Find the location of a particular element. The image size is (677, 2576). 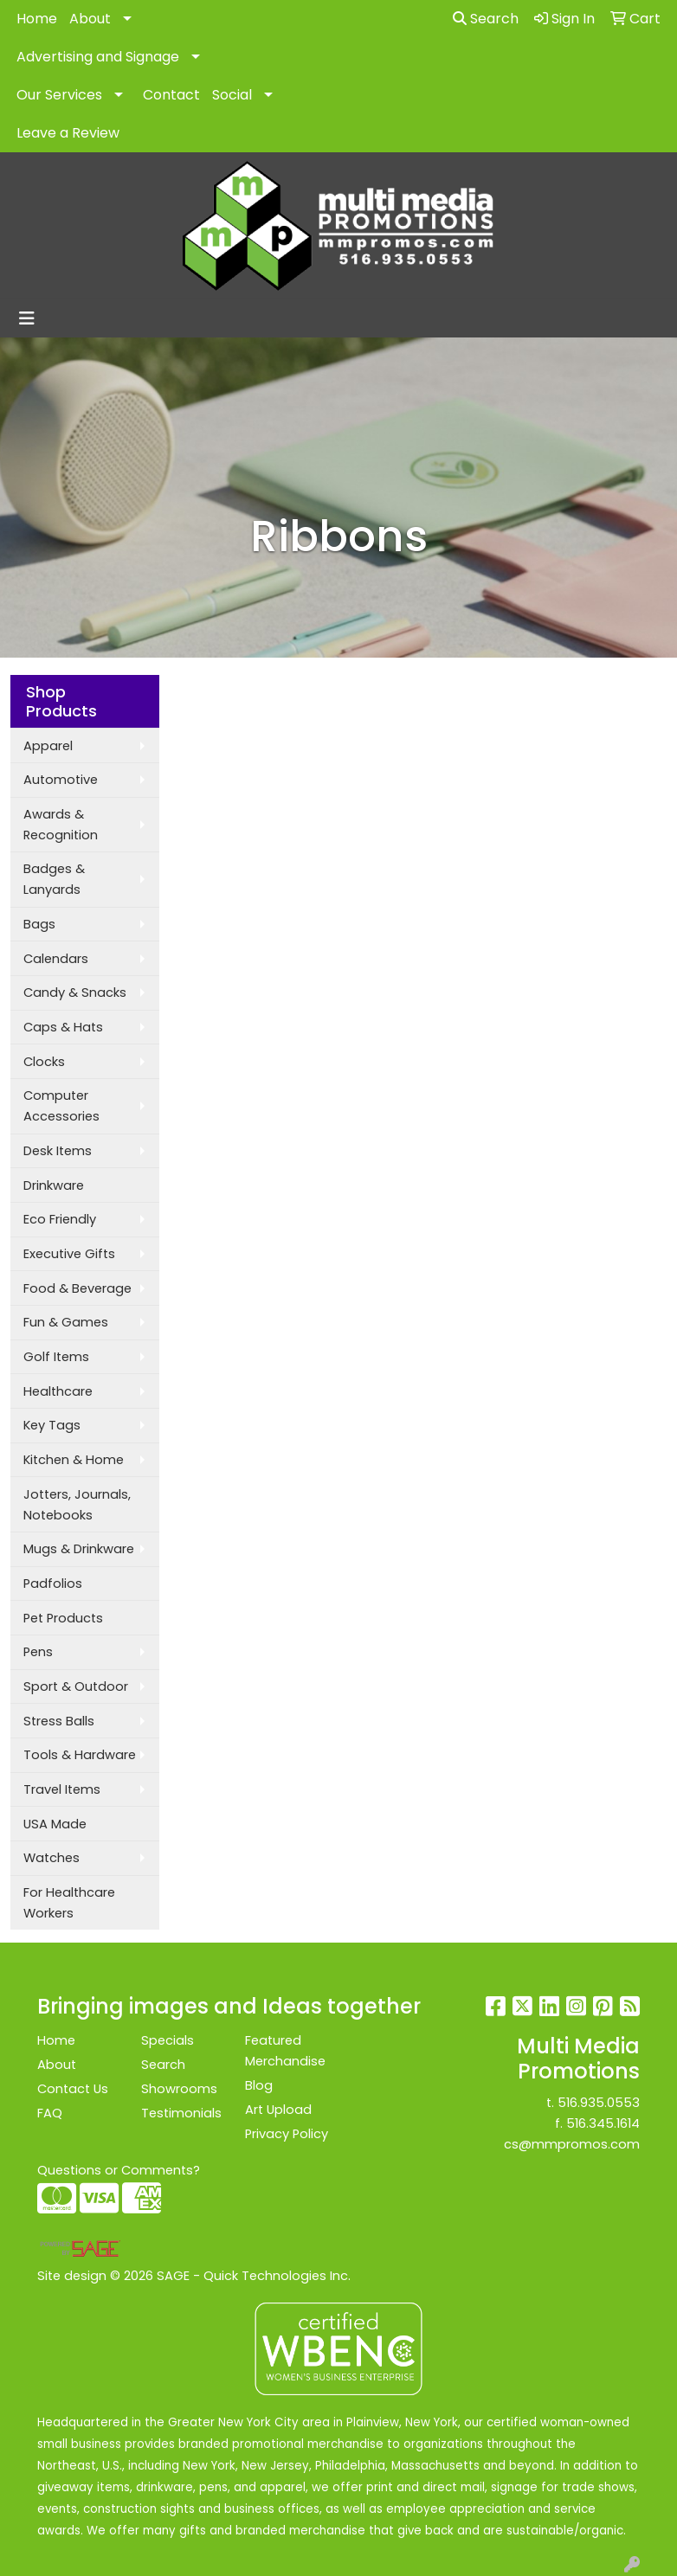

USA Made is located at coordinates (55, 1824).